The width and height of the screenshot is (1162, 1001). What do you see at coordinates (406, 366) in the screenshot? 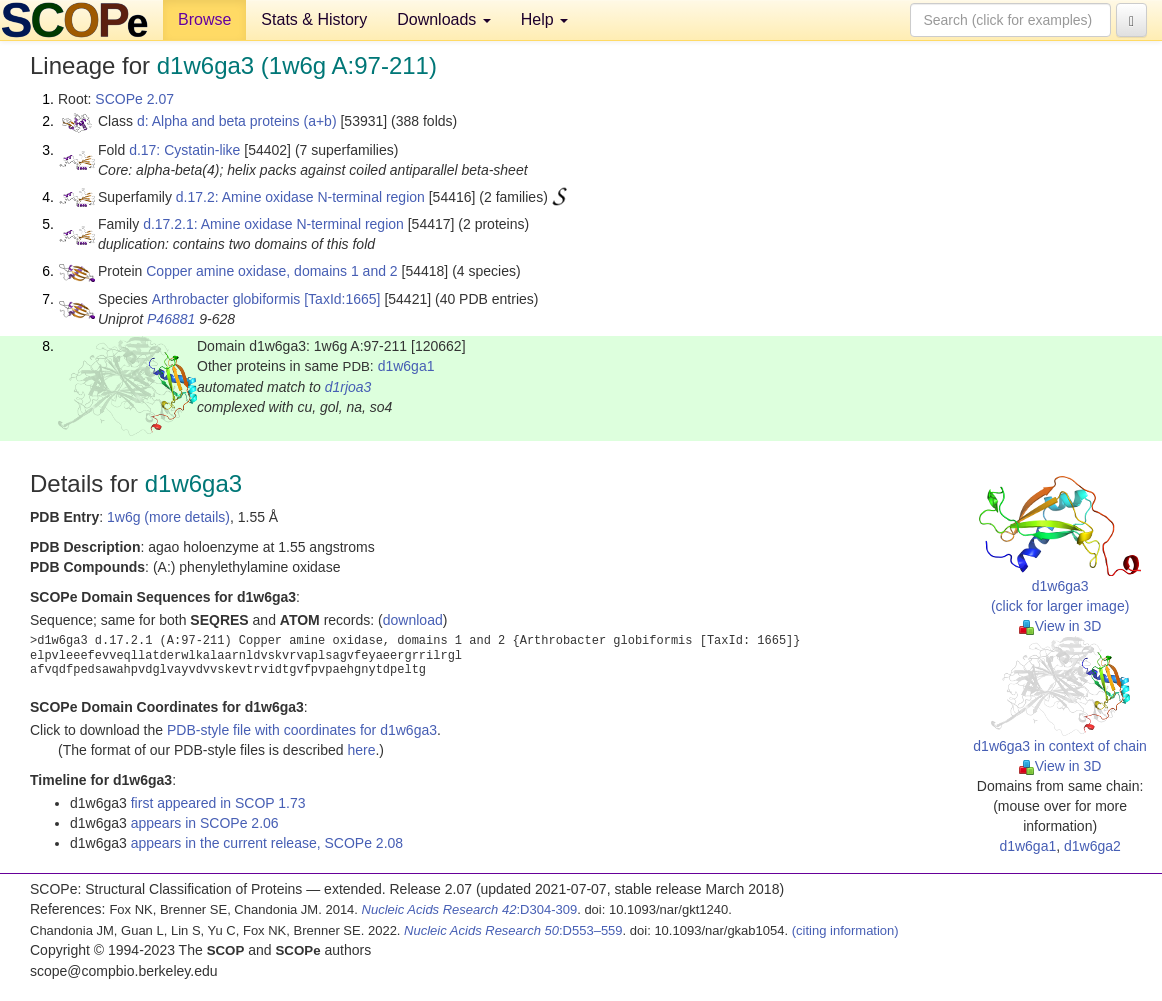
I see `d1w6ga1` at bounding box center [406, 366].